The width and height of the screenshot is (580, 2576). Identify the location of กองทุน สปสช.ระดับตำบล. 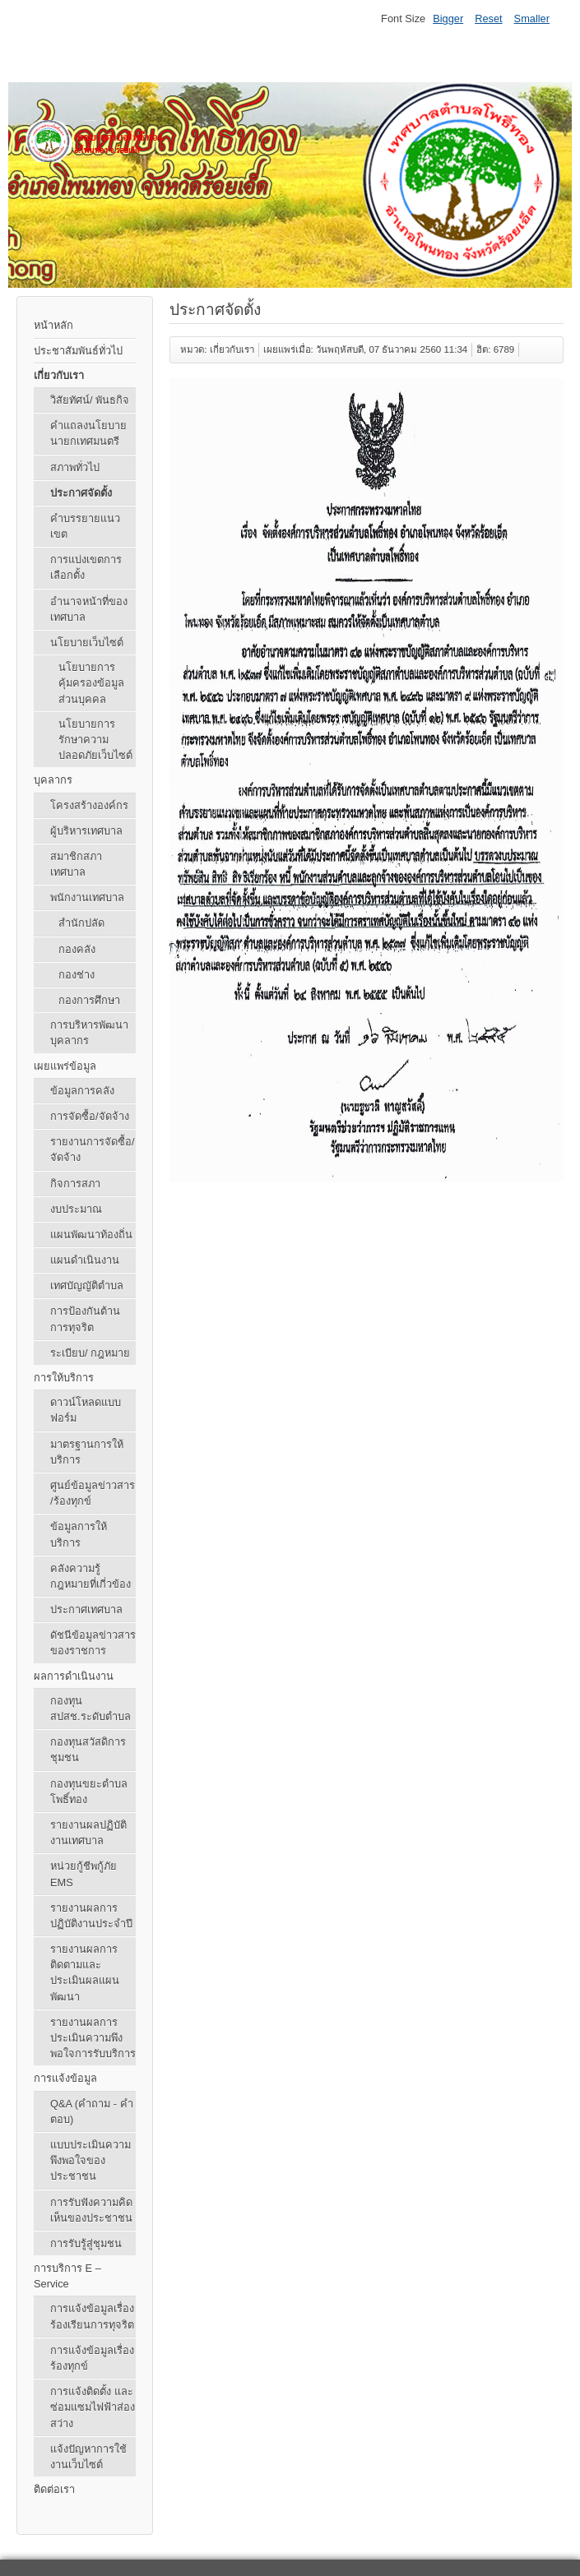
(90, 1709).